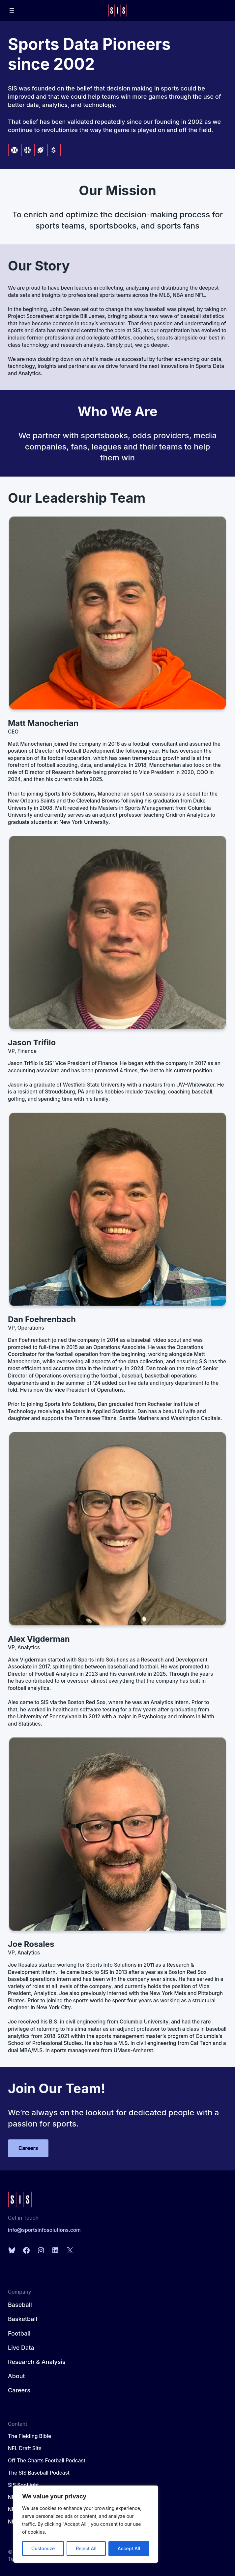 The width and height of the screenshot is (235, 2576). Describe the element at coordinates (85, 2524) in the screenshot. I see `[region]` at that location.